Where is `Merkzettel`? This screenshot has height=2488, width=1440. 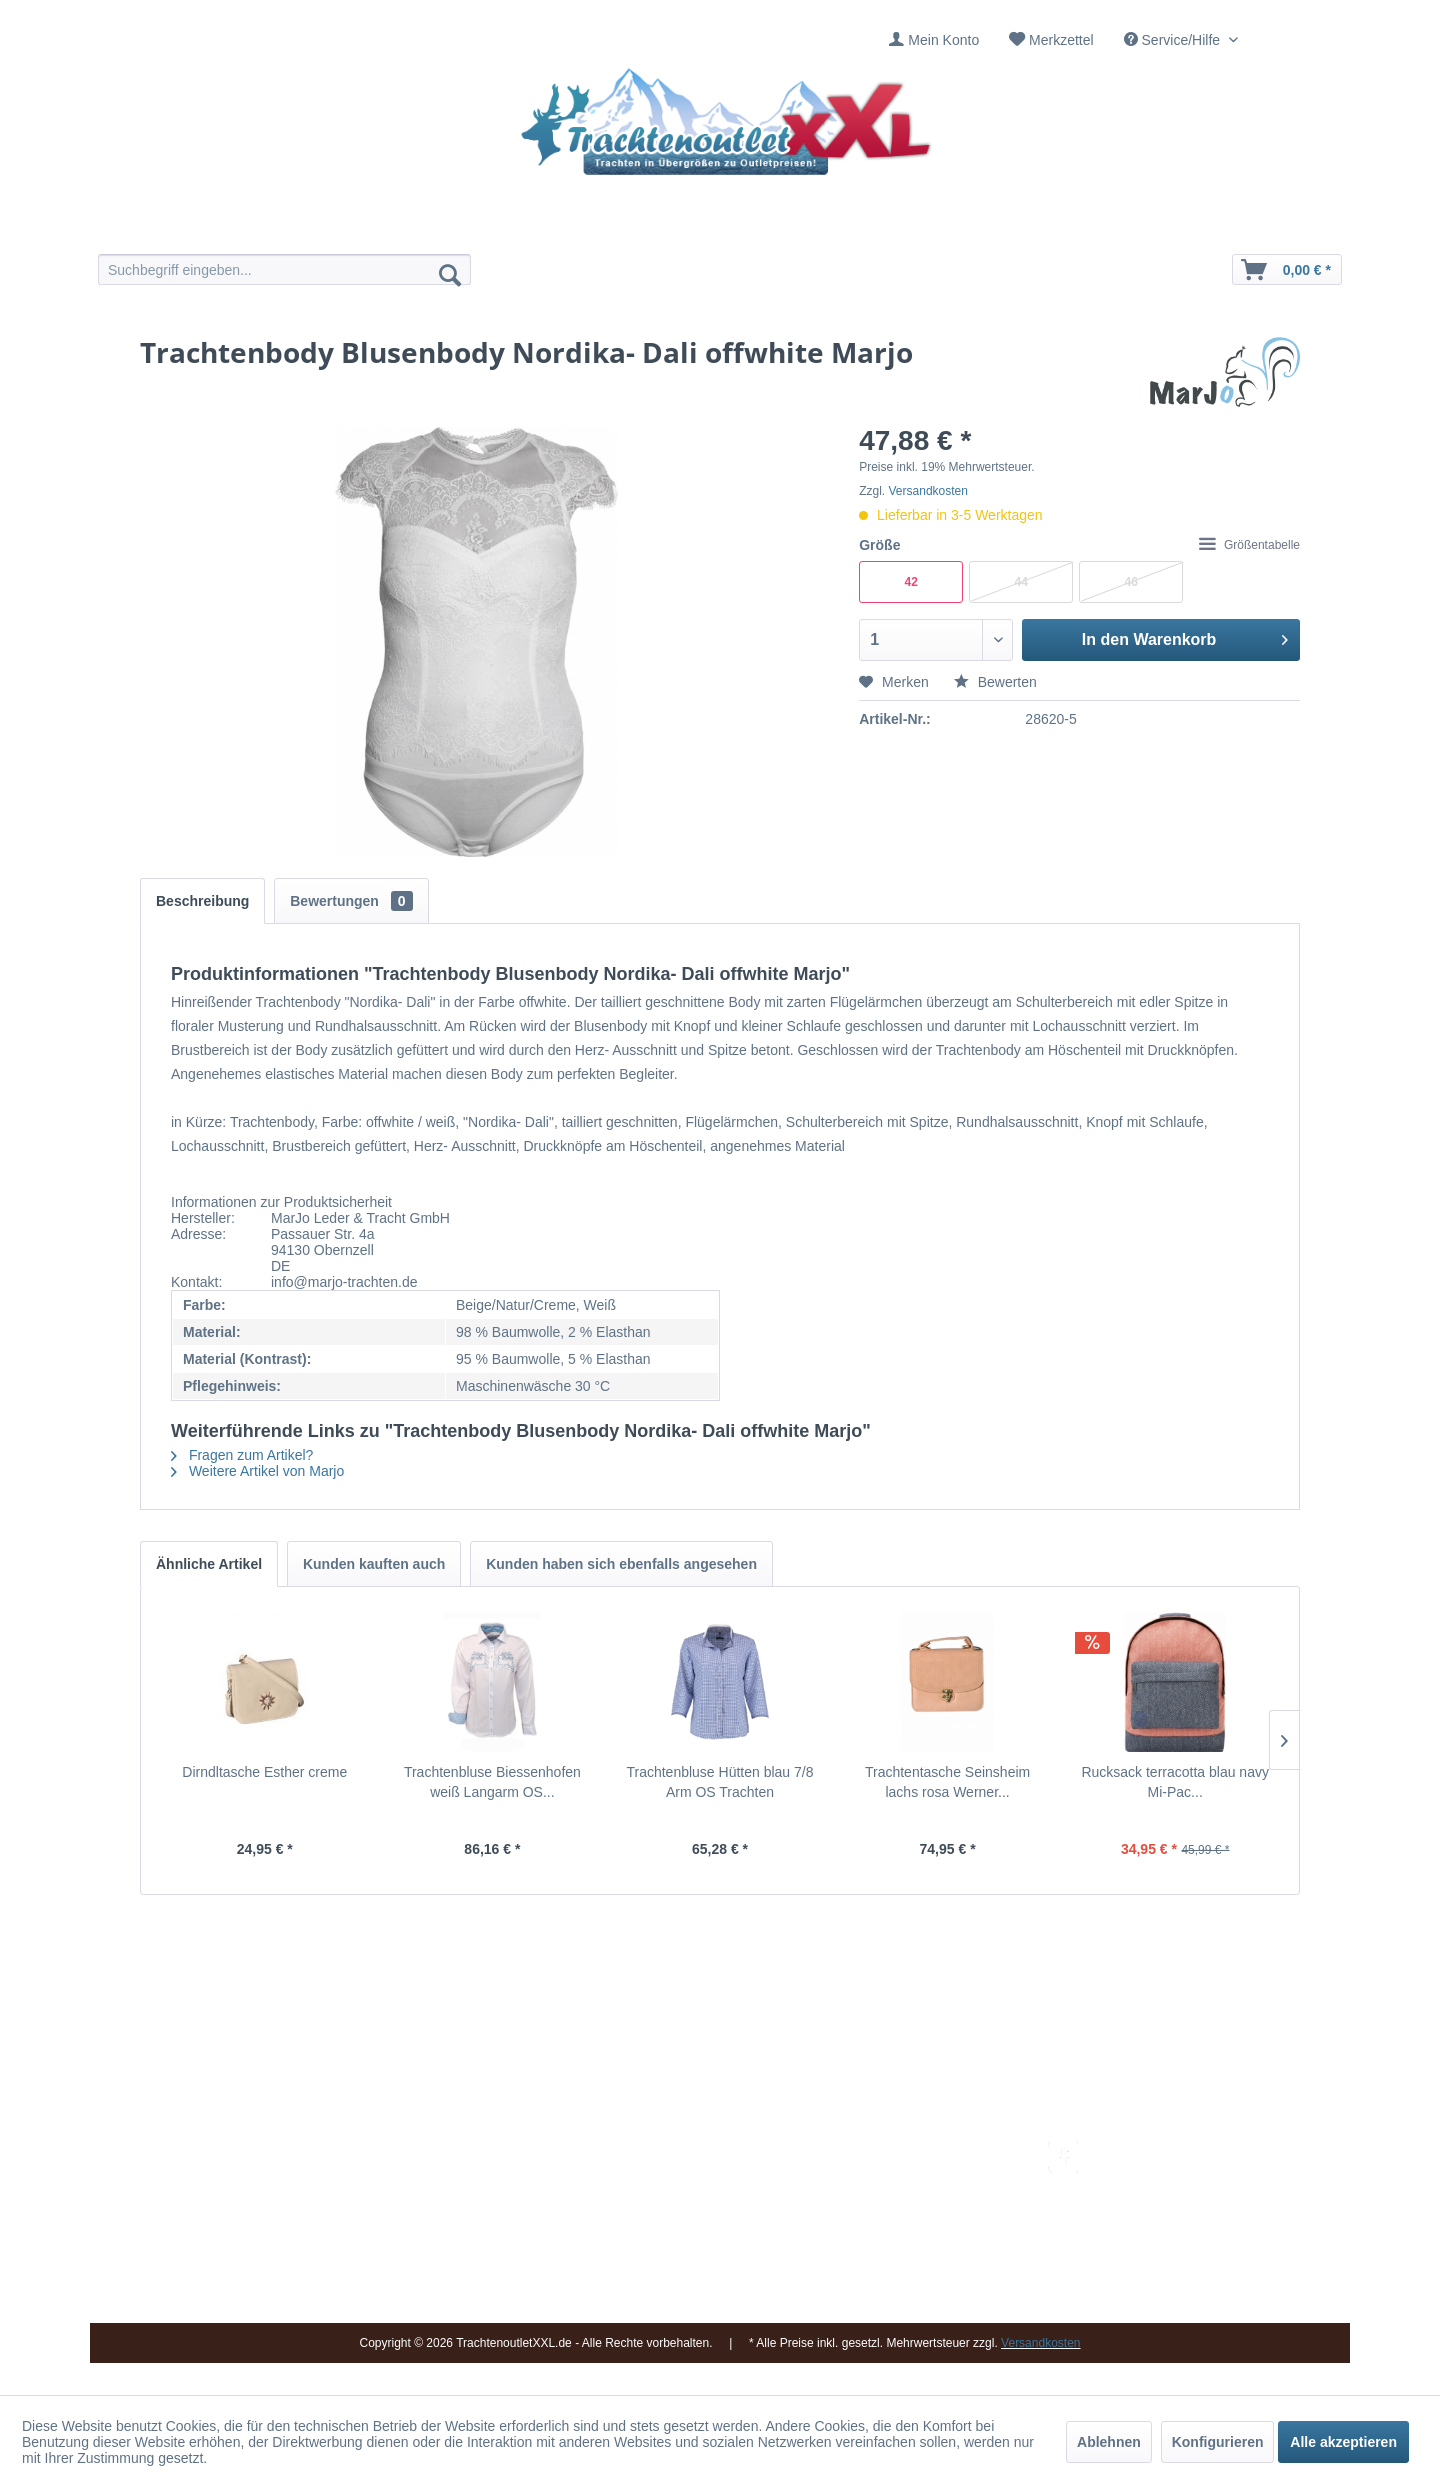
Merkzettel is located at coordinates (1061, 40).